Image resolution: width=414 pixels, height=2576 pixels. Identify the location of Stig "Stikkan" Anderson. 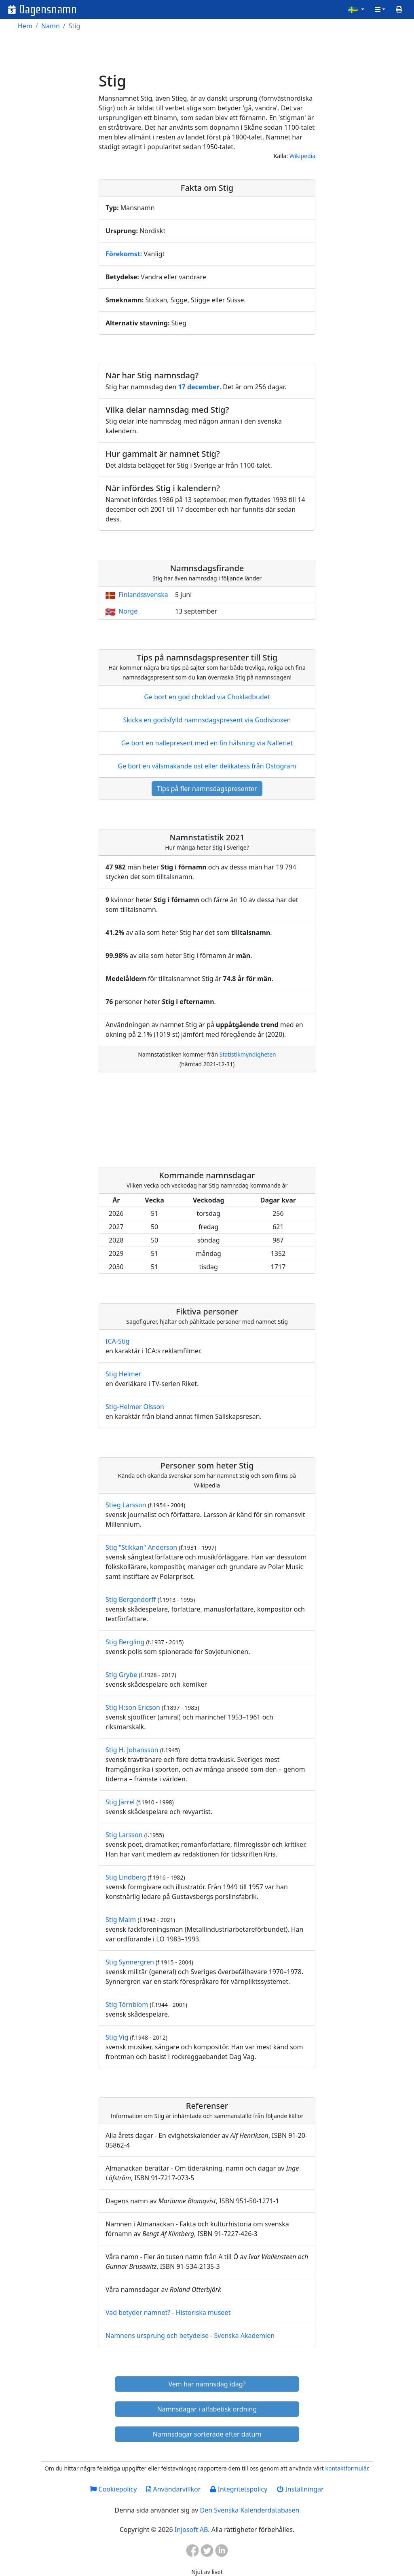
(141, 1547).